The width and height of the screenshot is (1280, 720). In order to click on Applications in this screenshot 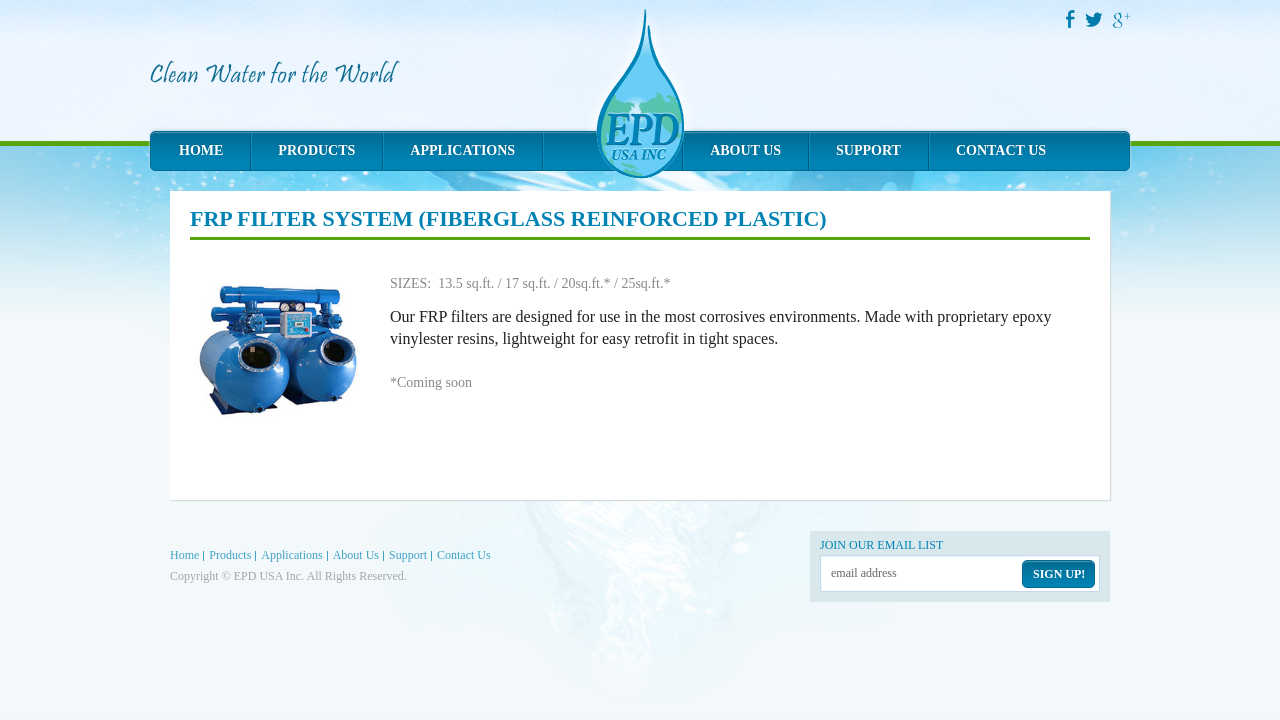, I will do `click(462, 150)`.